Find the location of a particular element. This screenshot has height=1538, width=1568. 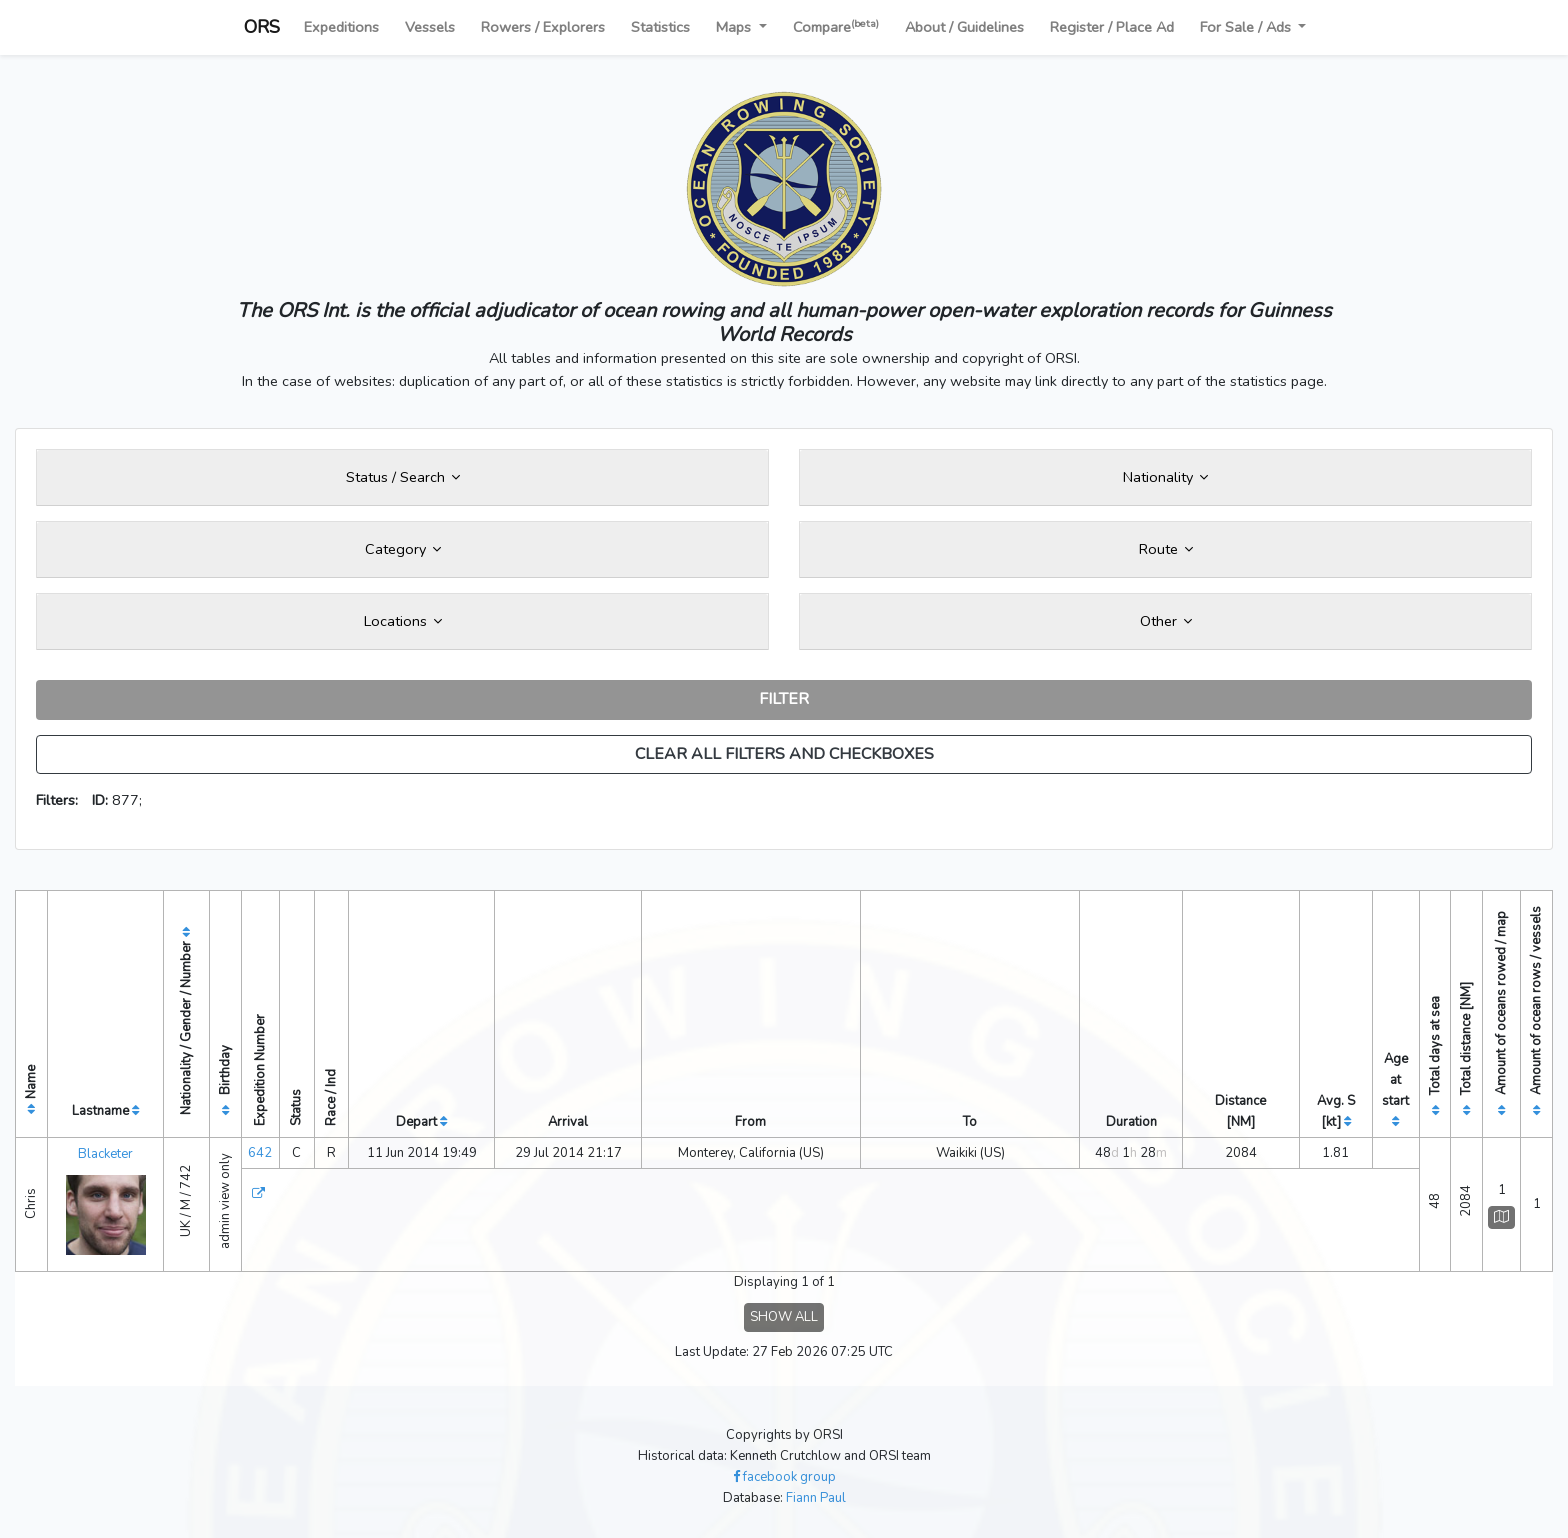

About / Guidelines is located at coordinates (964, 27).